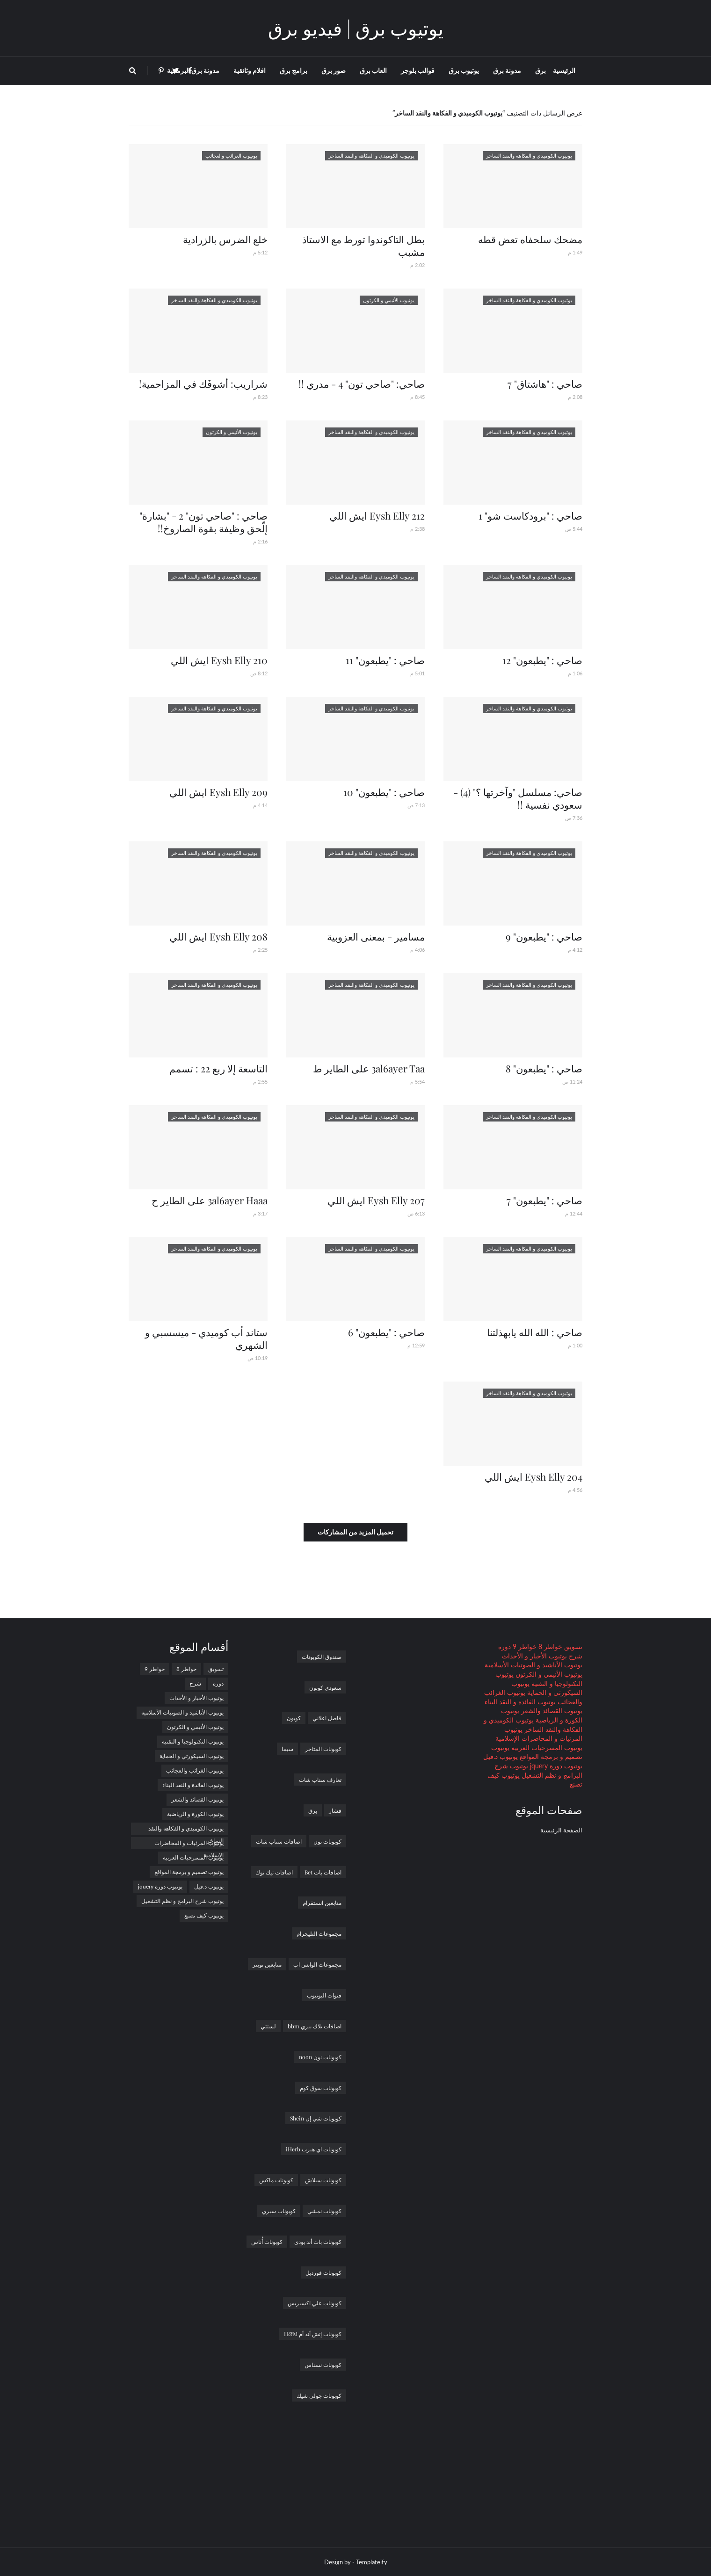 Image resolution: width=711 pixels, height=2576 pixels. What do you see at coordinates (317, 1964) in the screenshot?
I see `مجموعات الواتس اب` at bounding box center [317, 1964].